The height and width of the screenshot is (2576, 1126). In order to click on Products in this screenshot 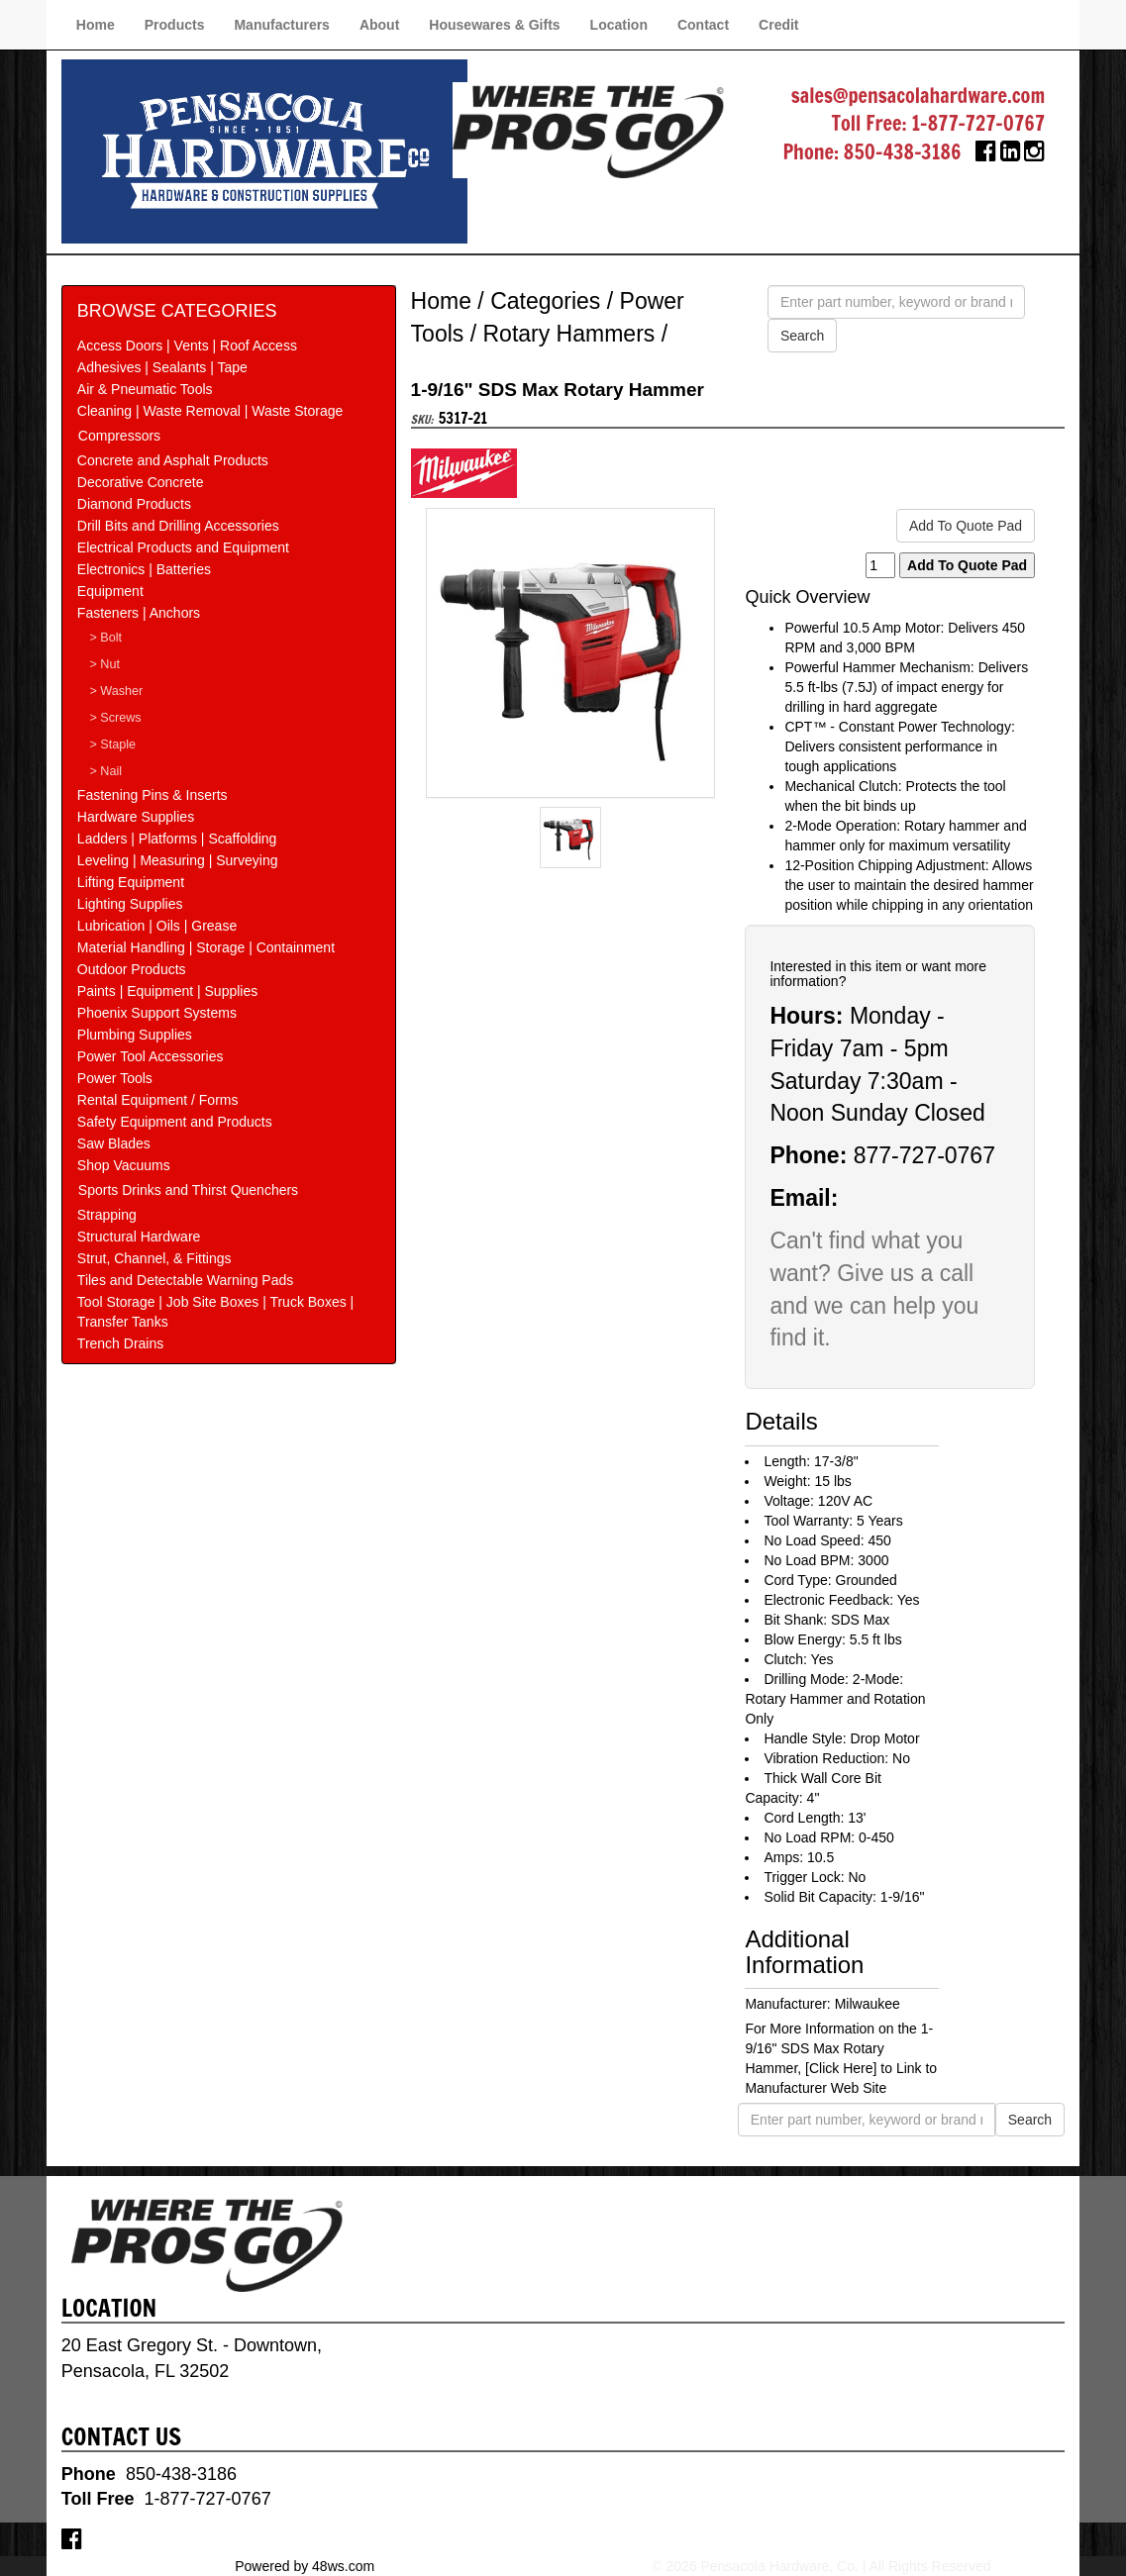, I will do `click(175, 25)`.